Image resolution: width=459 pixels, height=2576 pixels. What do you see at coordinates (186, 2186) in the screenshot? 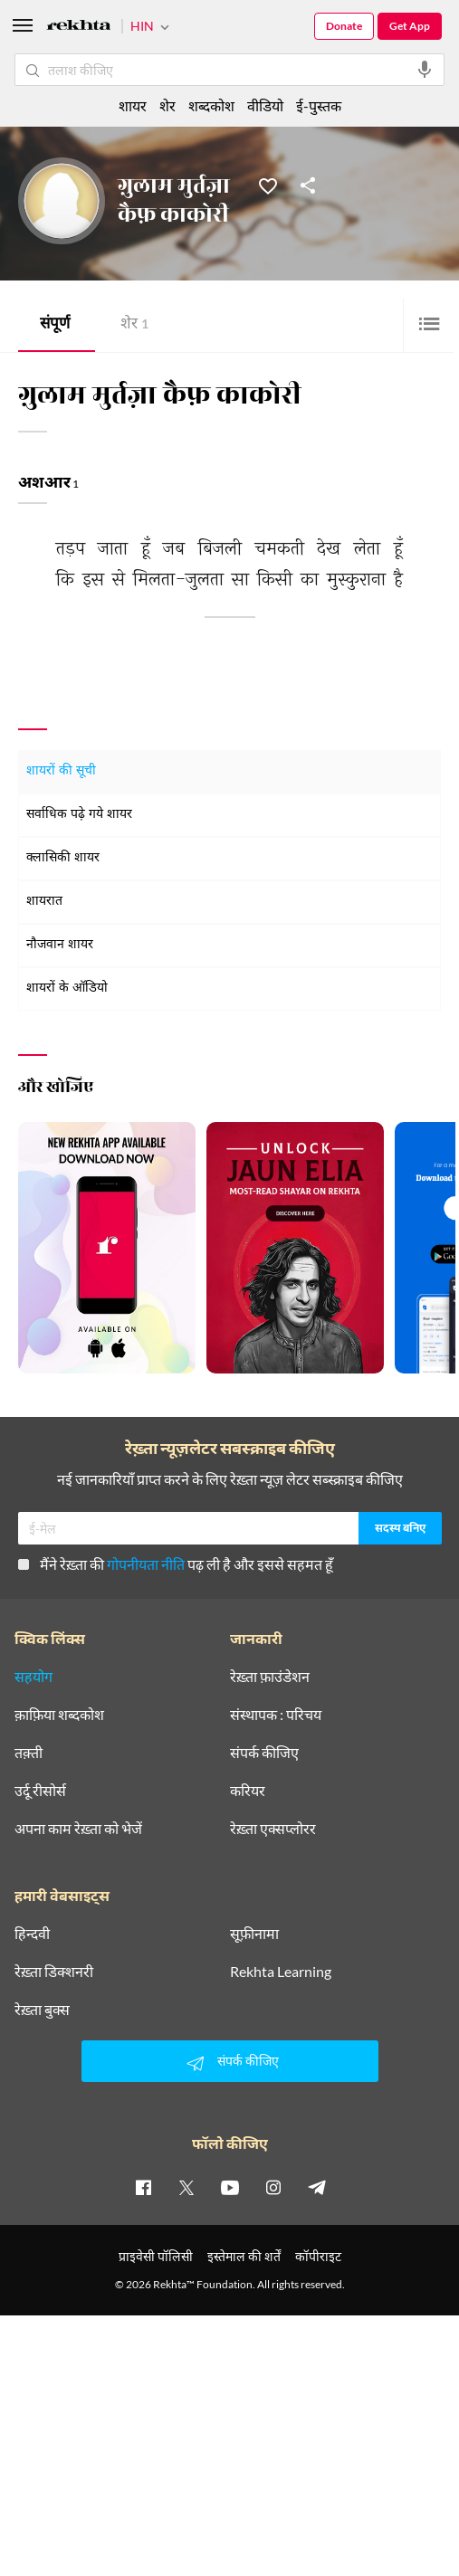
I see `[twitter]` at bounding box center [186, 2186].